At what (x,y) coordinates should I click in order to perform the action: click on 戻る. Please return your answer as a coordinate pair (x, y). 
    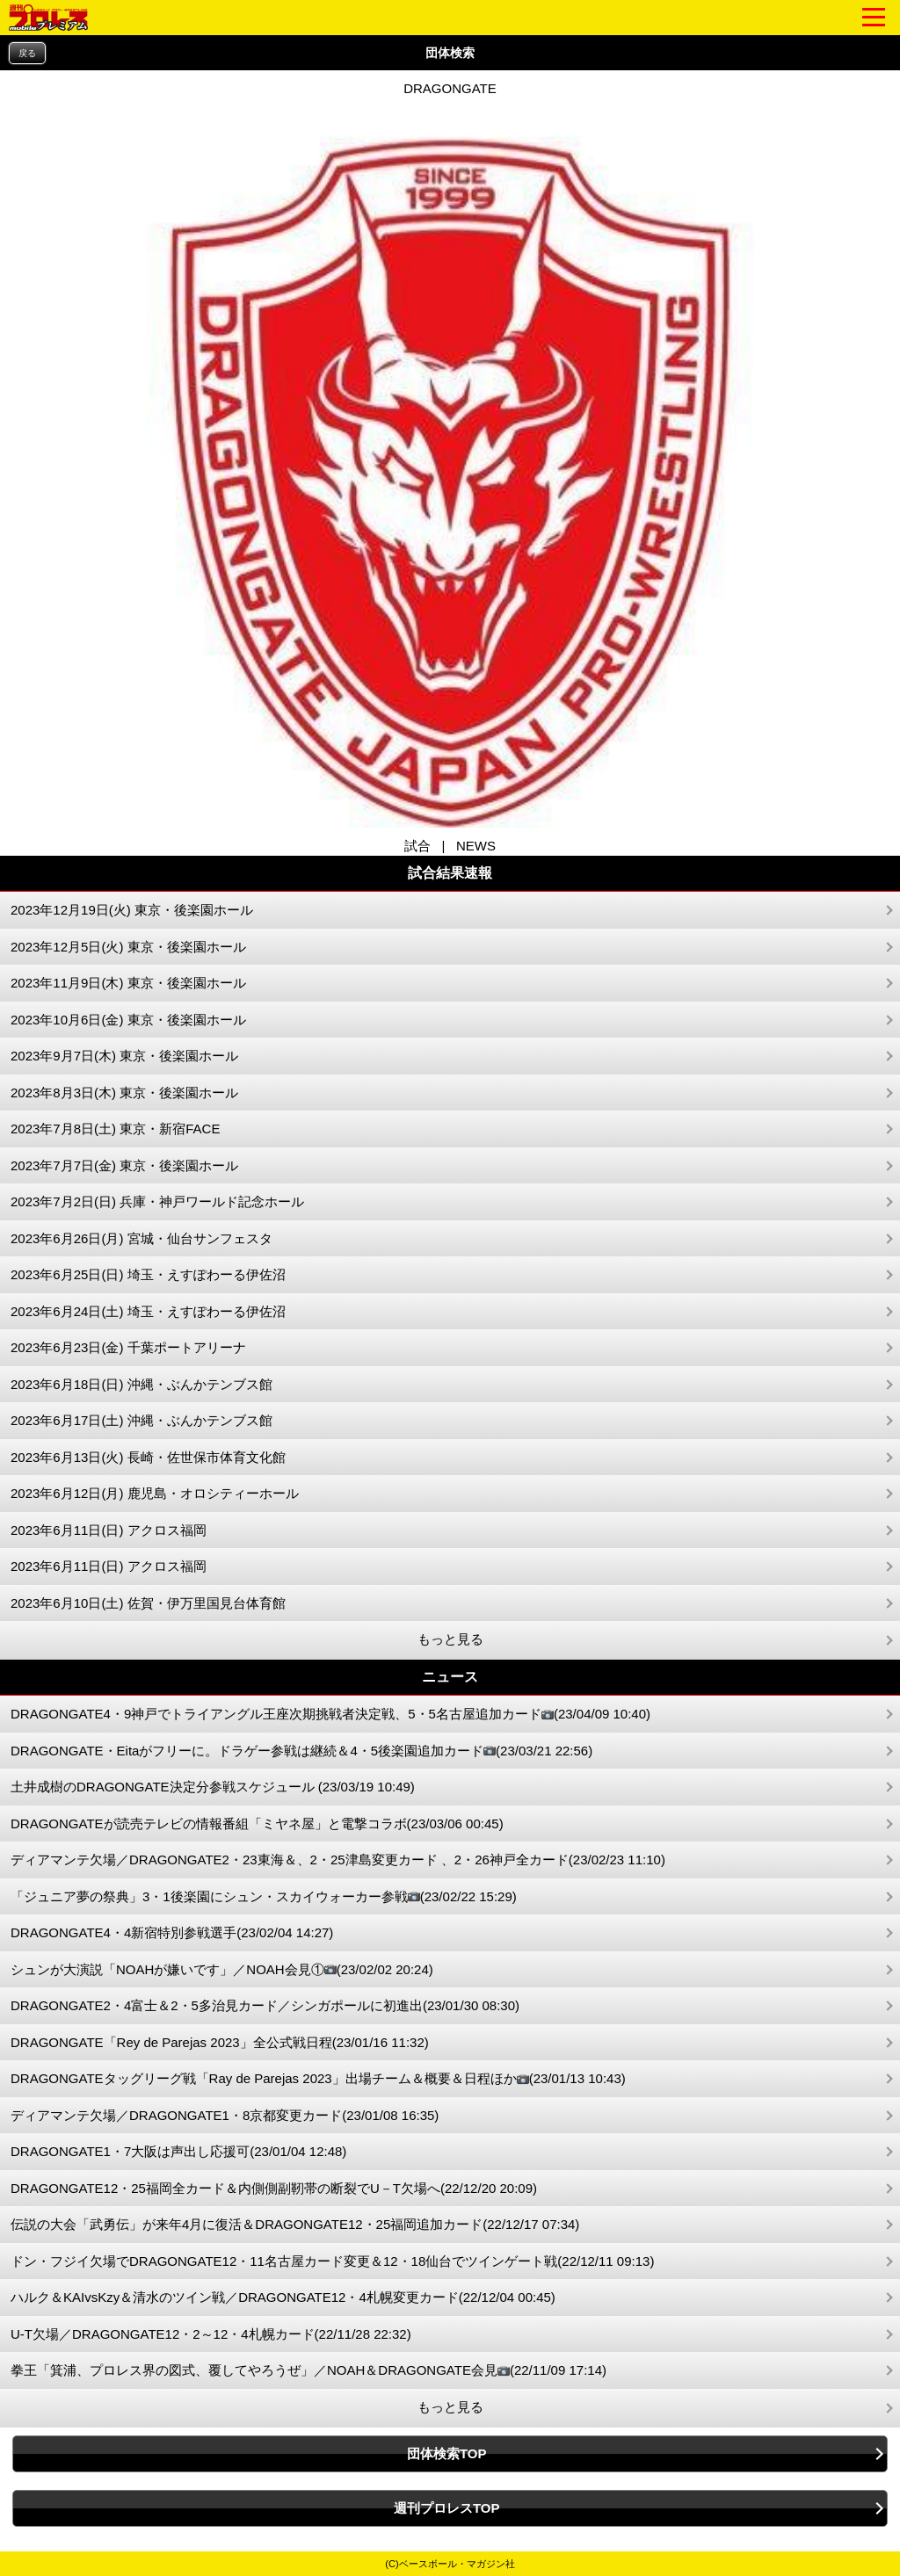
    Looking at the image, I should click on (27, 53).